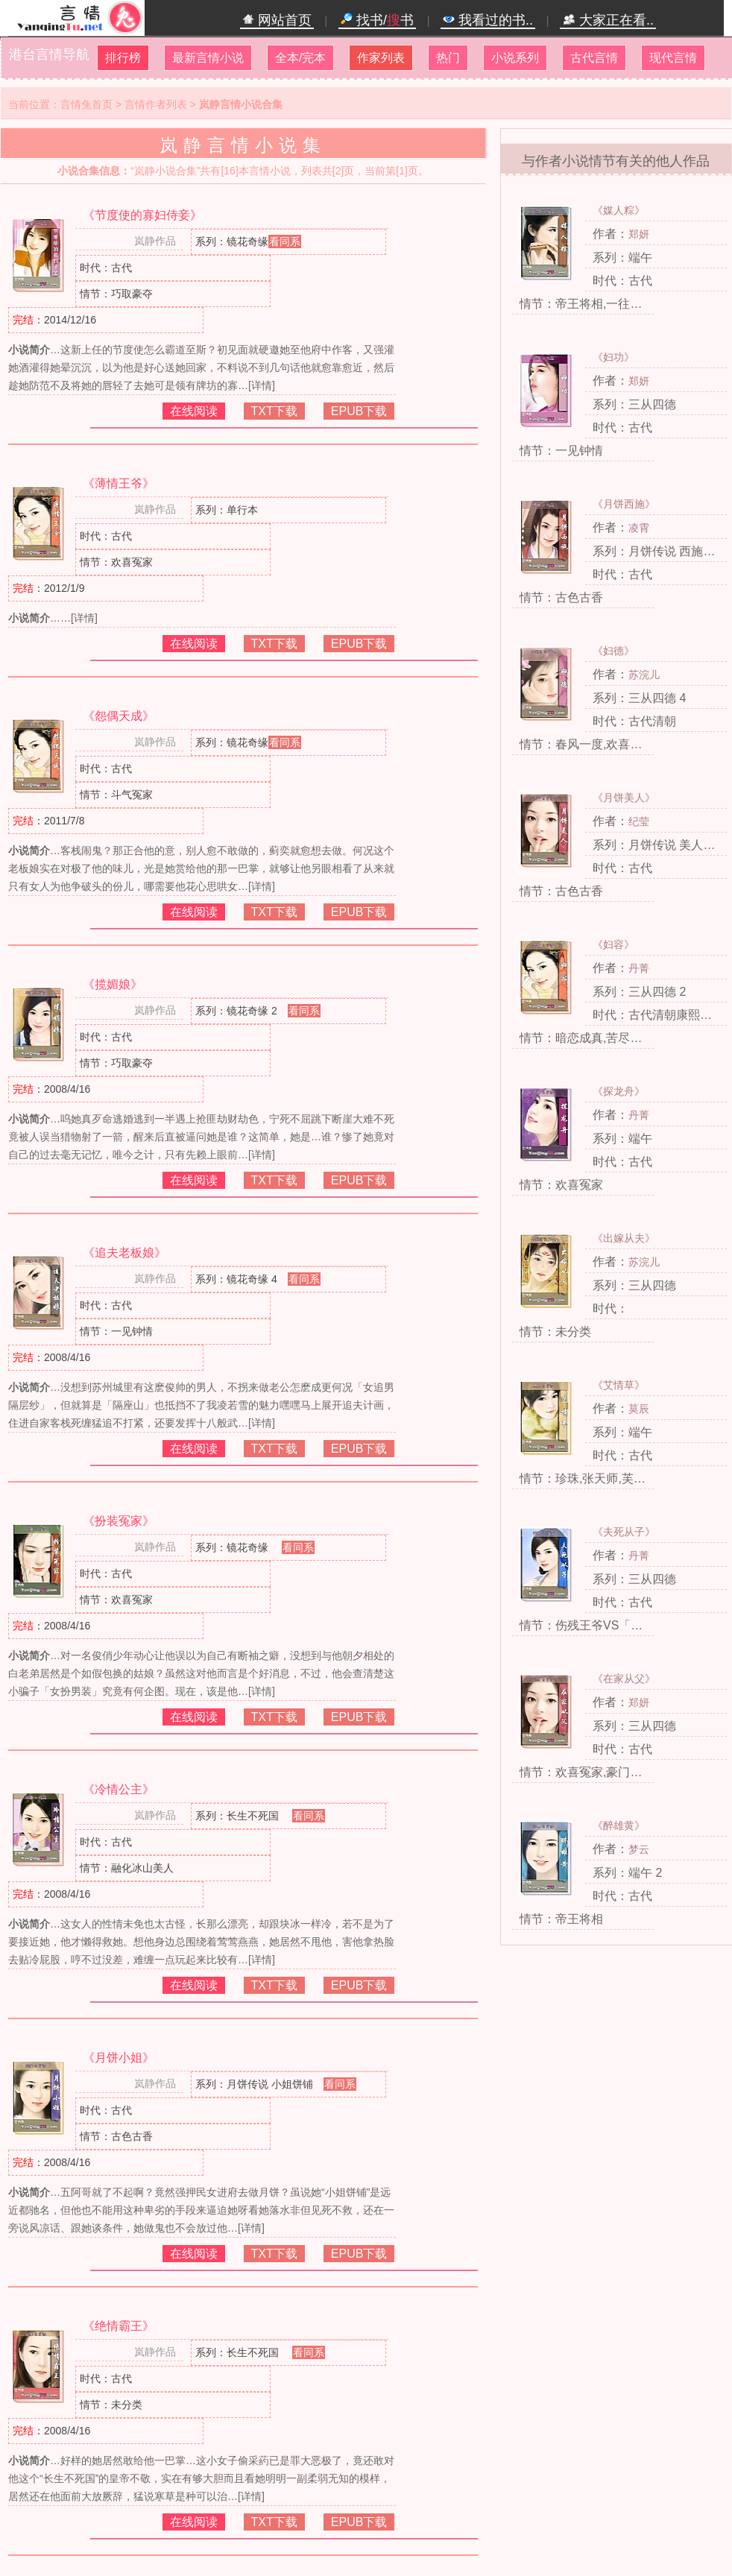 This screenshot has width=732, height=2576. I want to click on 现代言情, so click(673, 57).